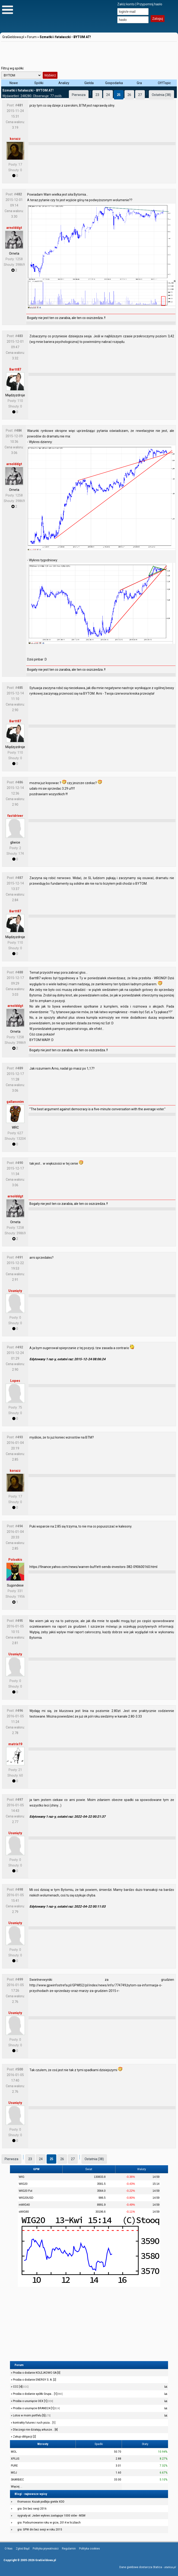  Describe the element at coordinates (17, 2479) in the screenshot. I see `SKARBIEC` at that location.